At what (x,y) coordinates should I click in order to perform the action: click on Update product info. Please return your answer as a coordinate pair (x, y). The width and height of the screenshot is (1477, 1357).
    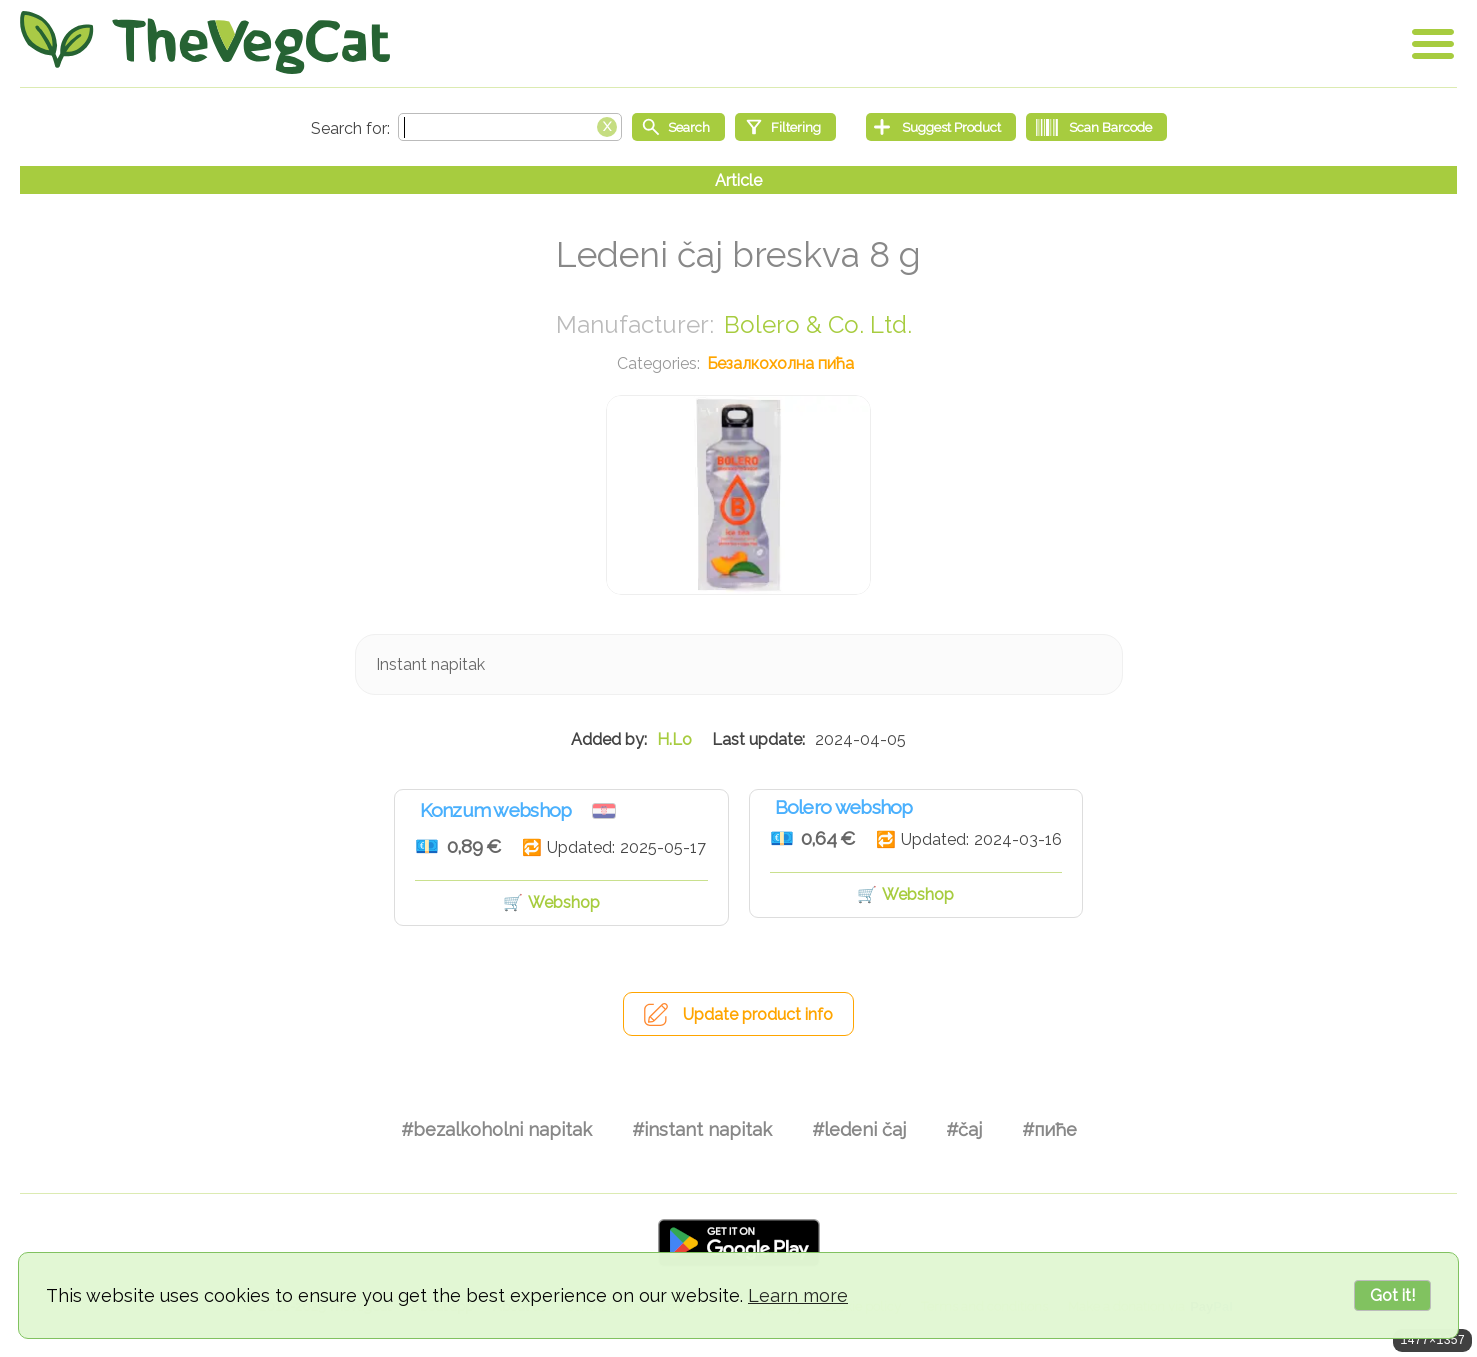
    Looking at the image, I should click on (758, 1014).